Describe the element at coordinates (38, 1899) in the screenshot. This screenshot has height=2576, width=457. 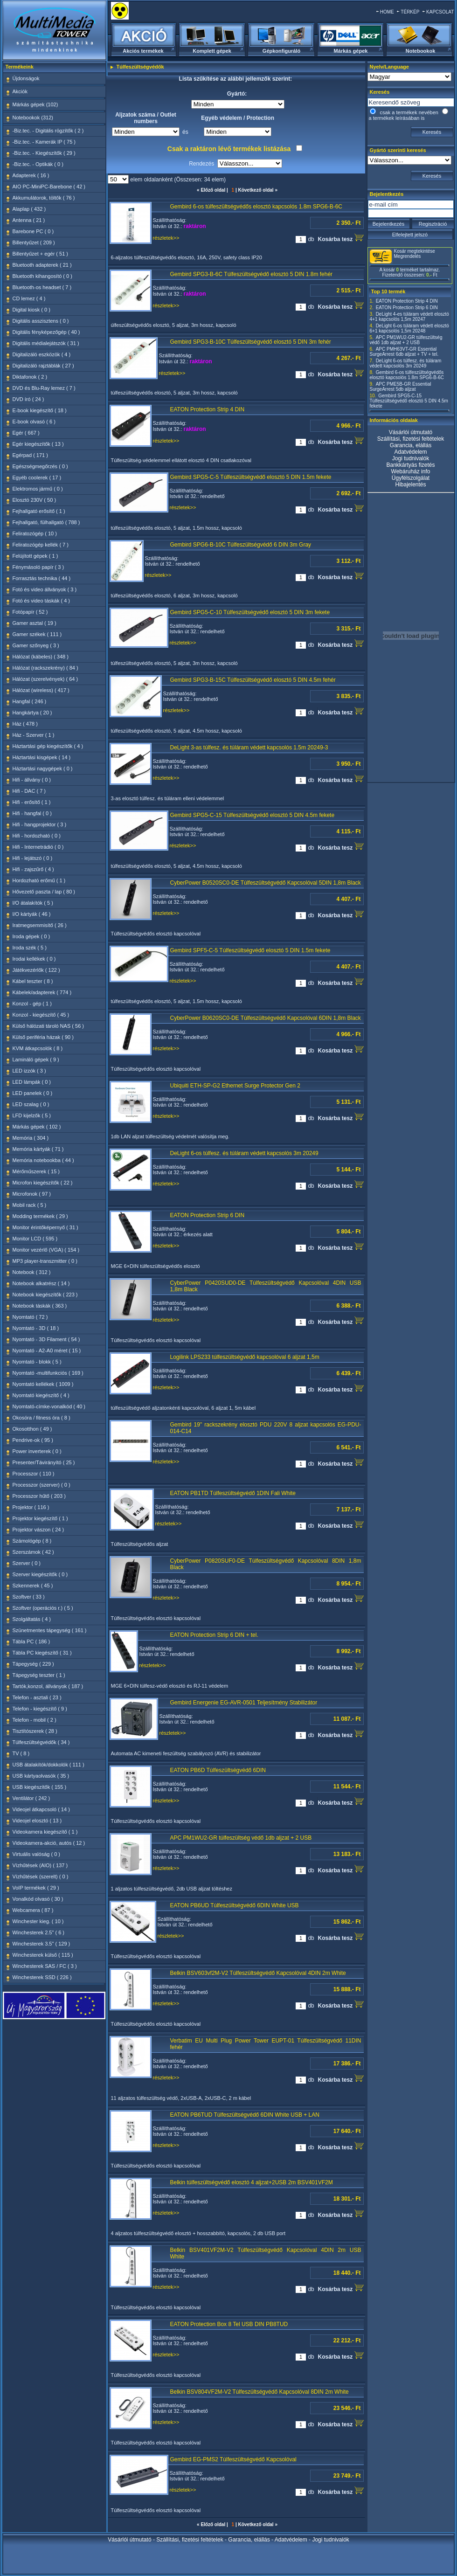
I see `Vonalkód olvasó ( 30 )` at that location.